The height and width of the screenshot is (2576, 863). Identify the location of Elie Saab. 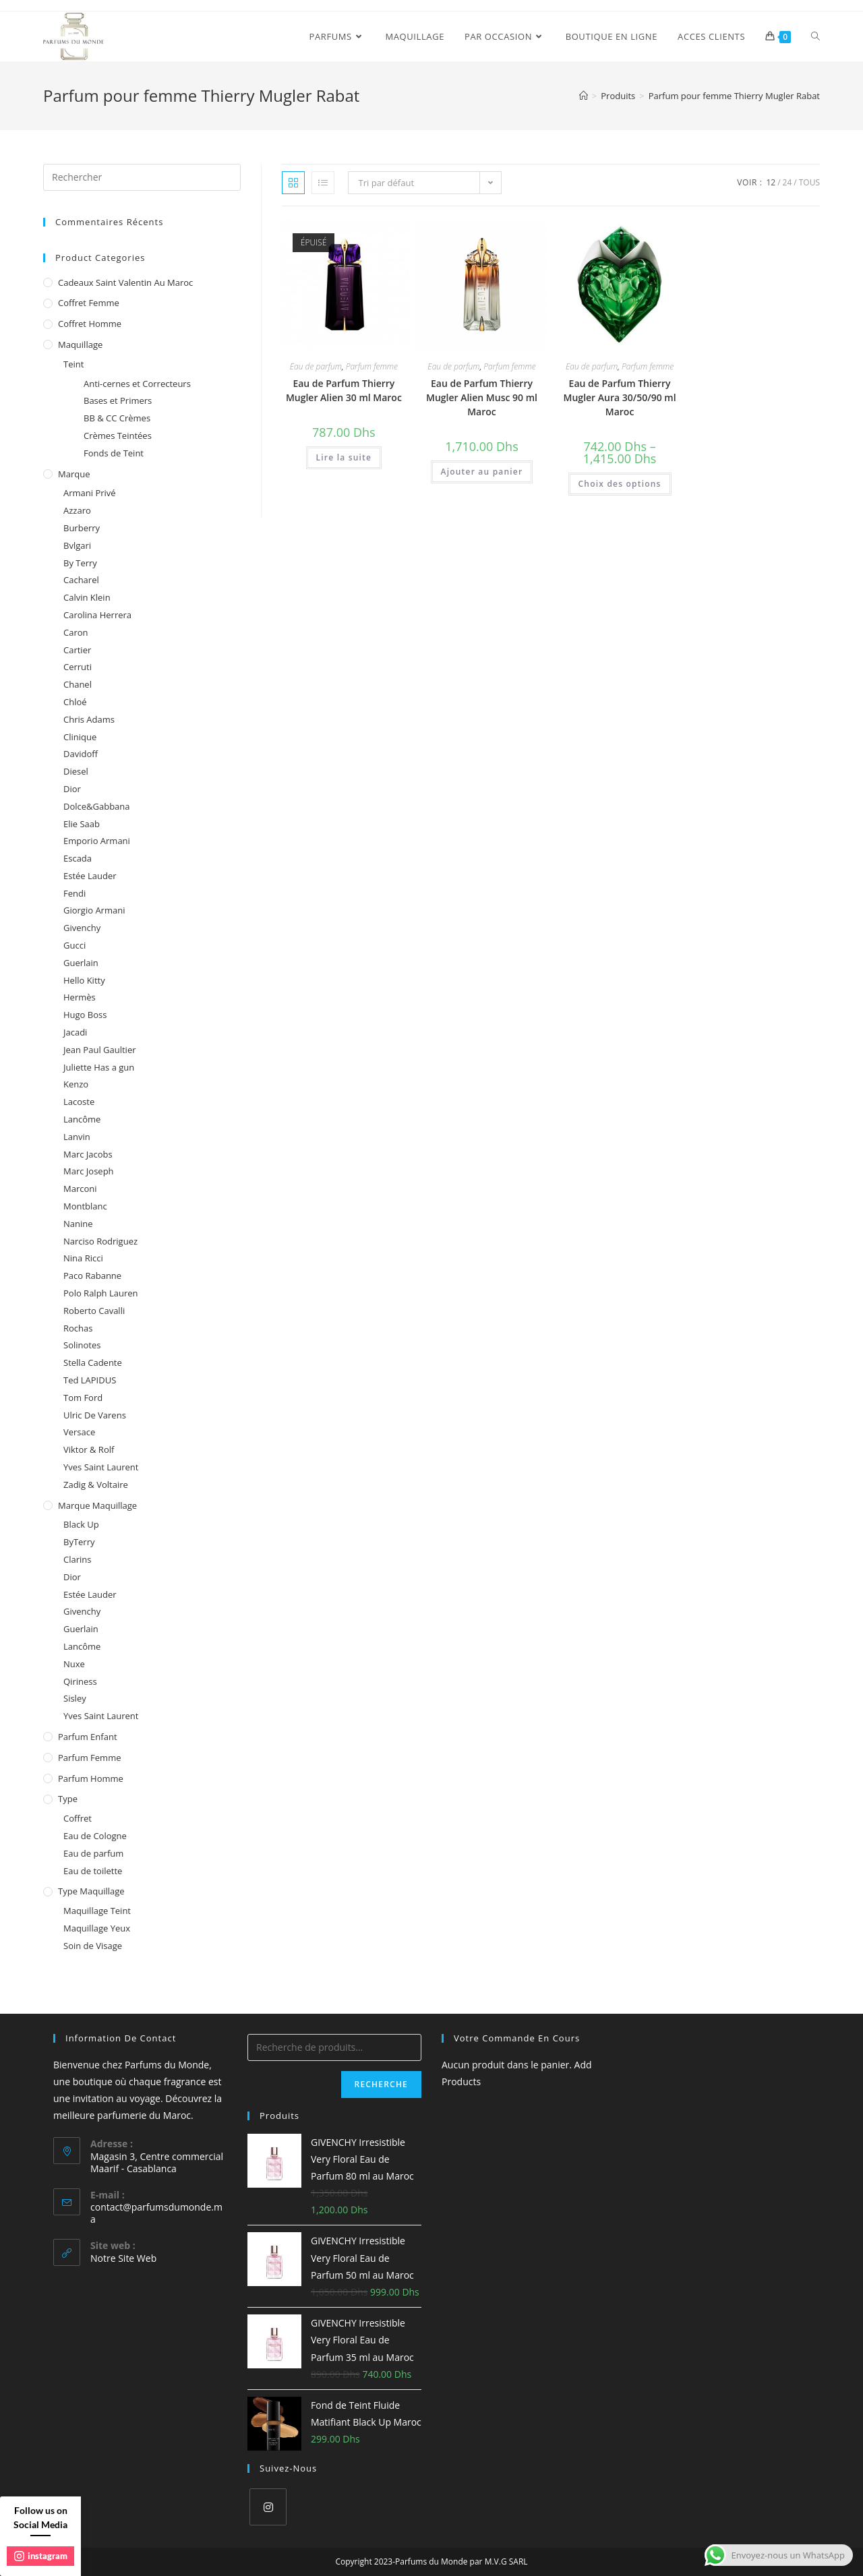
(81, 824).